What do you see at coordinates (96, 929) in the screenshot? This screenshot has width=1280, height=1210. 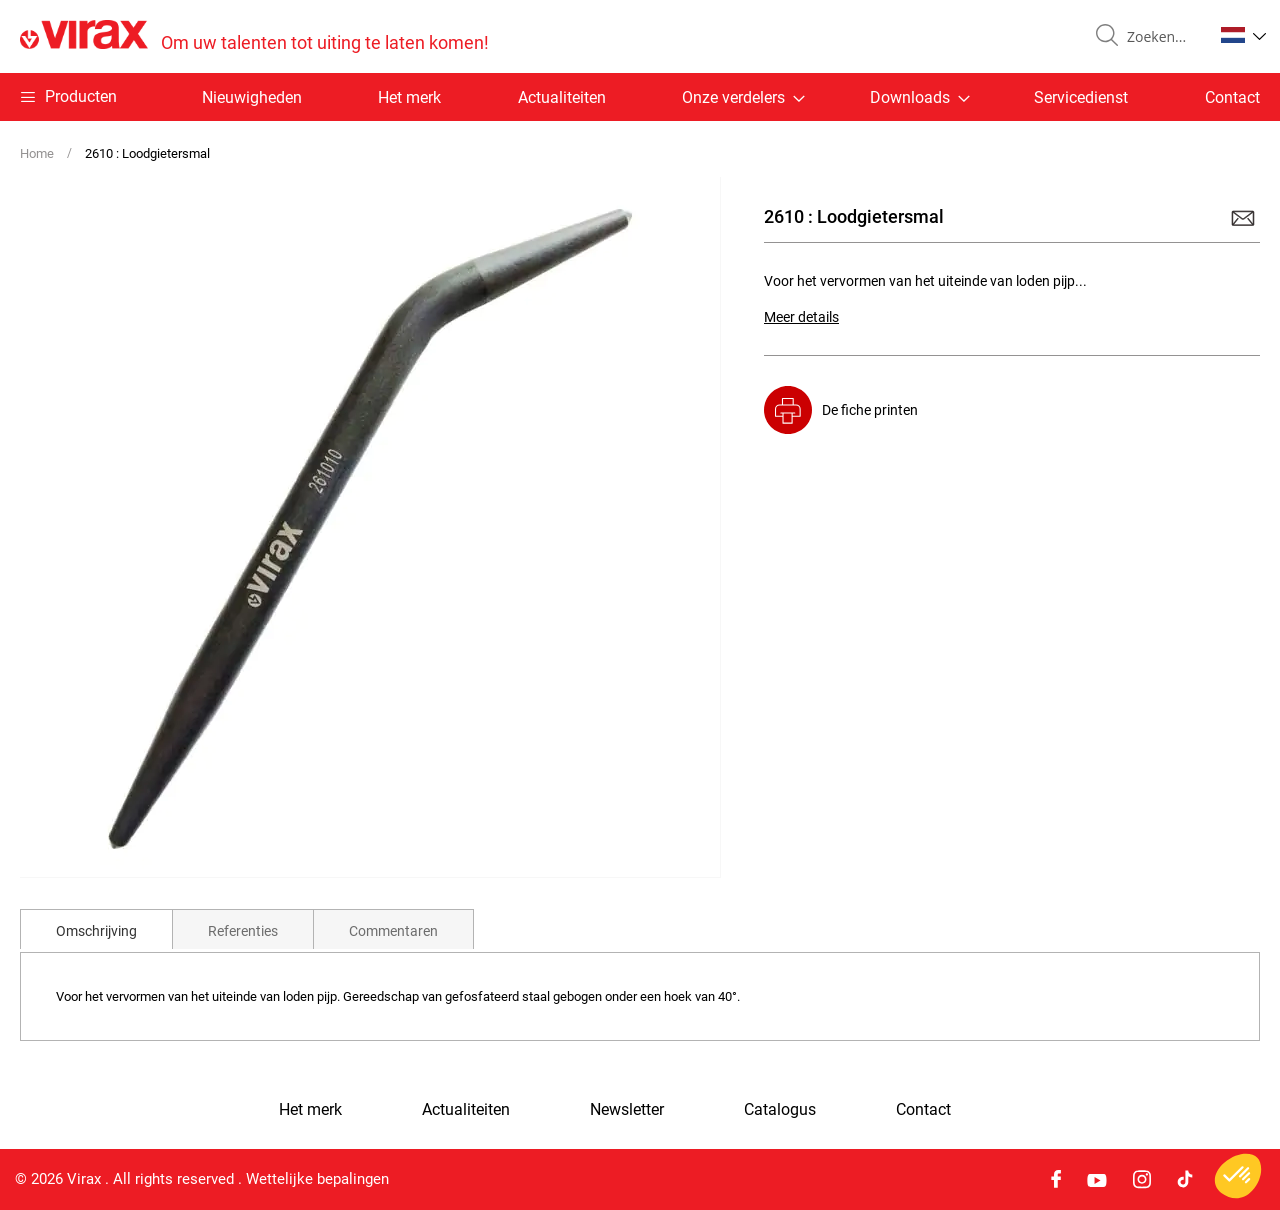 I see `[tab]` at bounding box center [96, 929].